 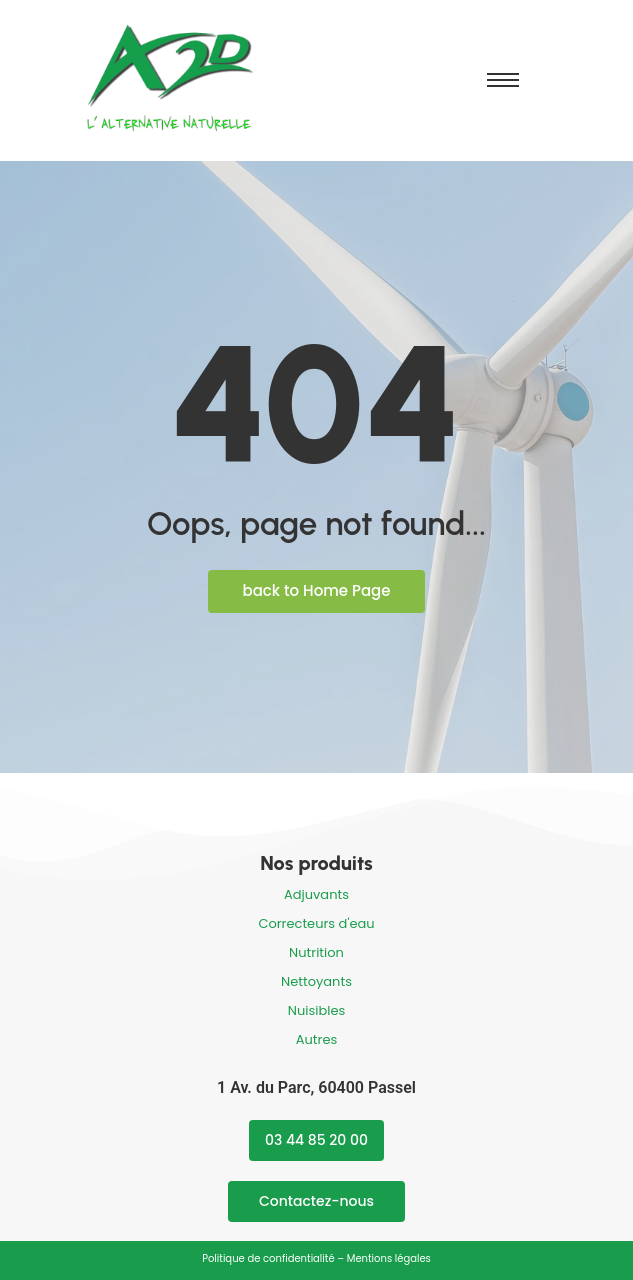 I want to click on Nuisibles, so click(x=316, y=1010).